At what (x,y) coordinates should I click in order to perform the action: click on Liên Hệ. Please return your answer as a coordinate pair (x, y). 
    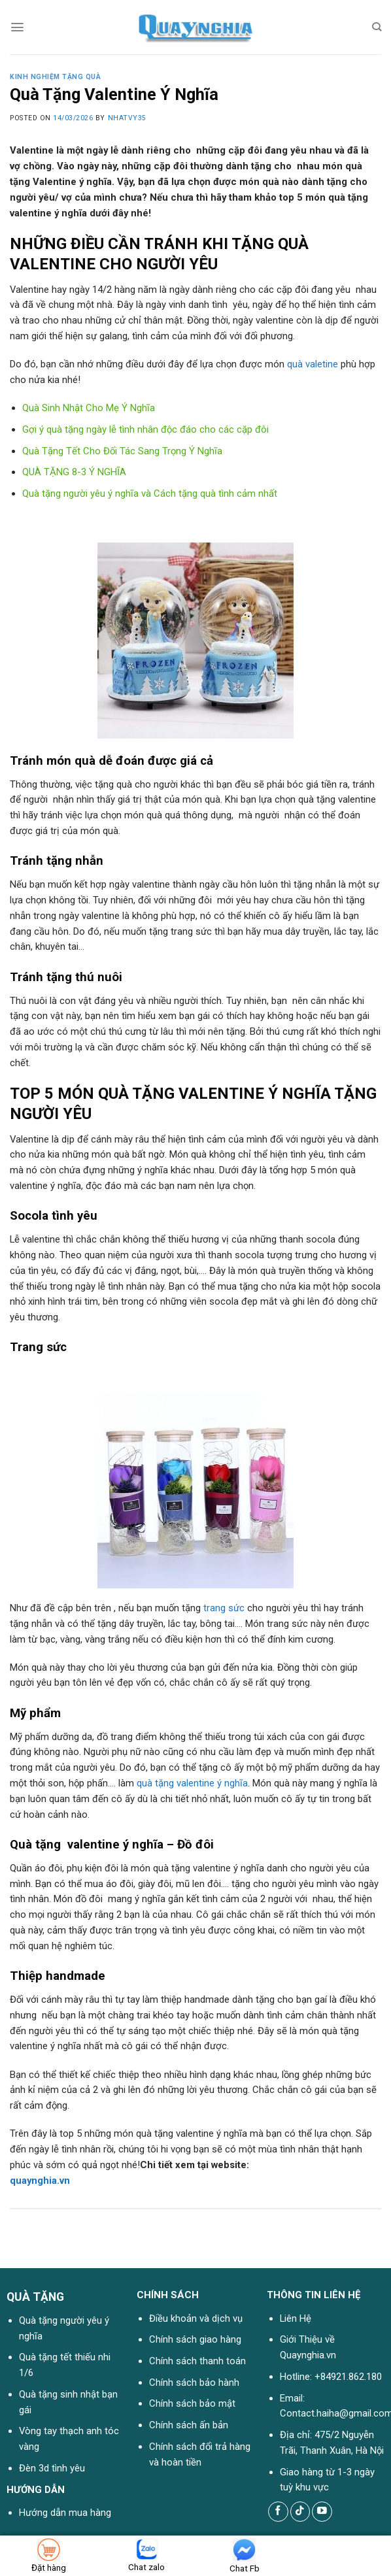
    Looking at the image, I should click on (295, 2318).